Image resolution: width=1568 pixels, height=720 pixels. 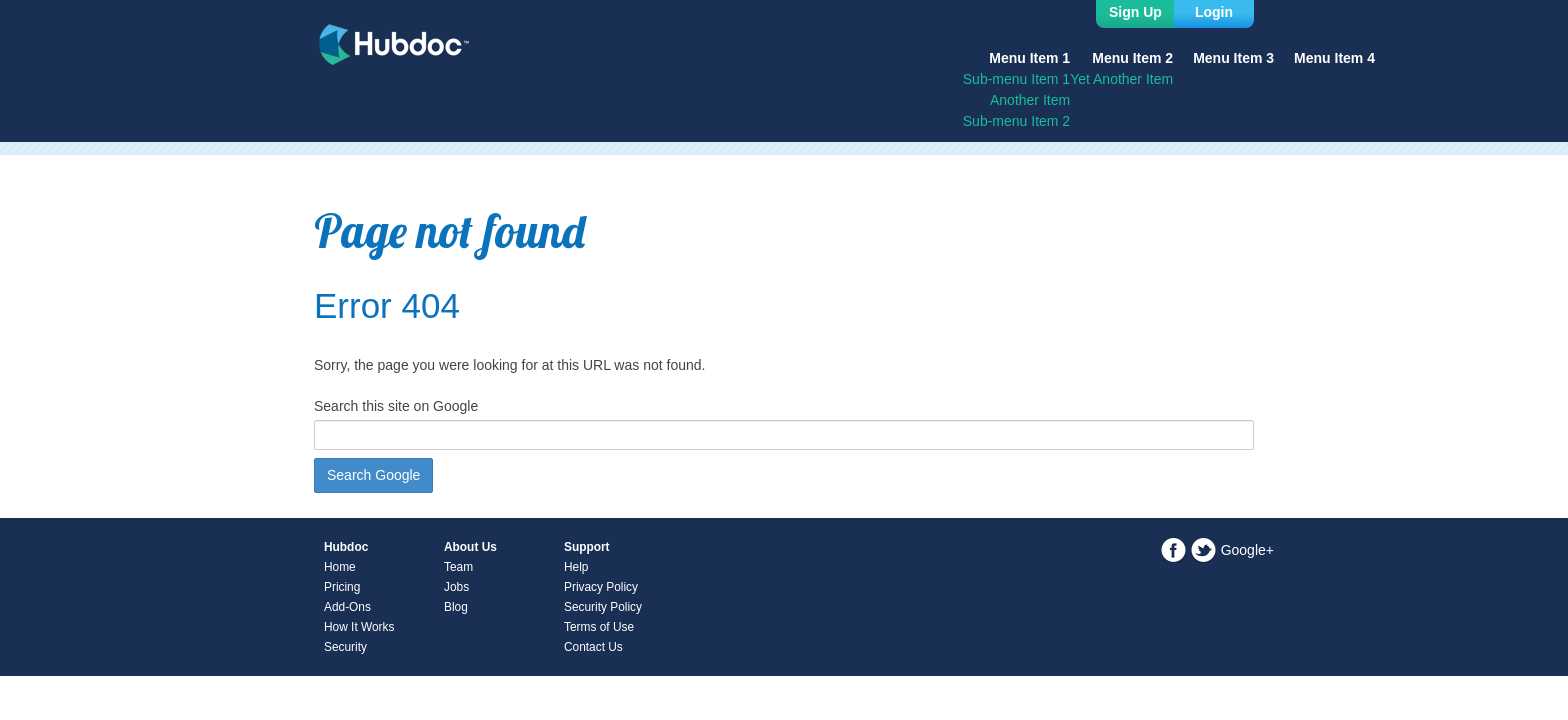 I want to click on Menu Item 4, so click(x=1334, y=58).